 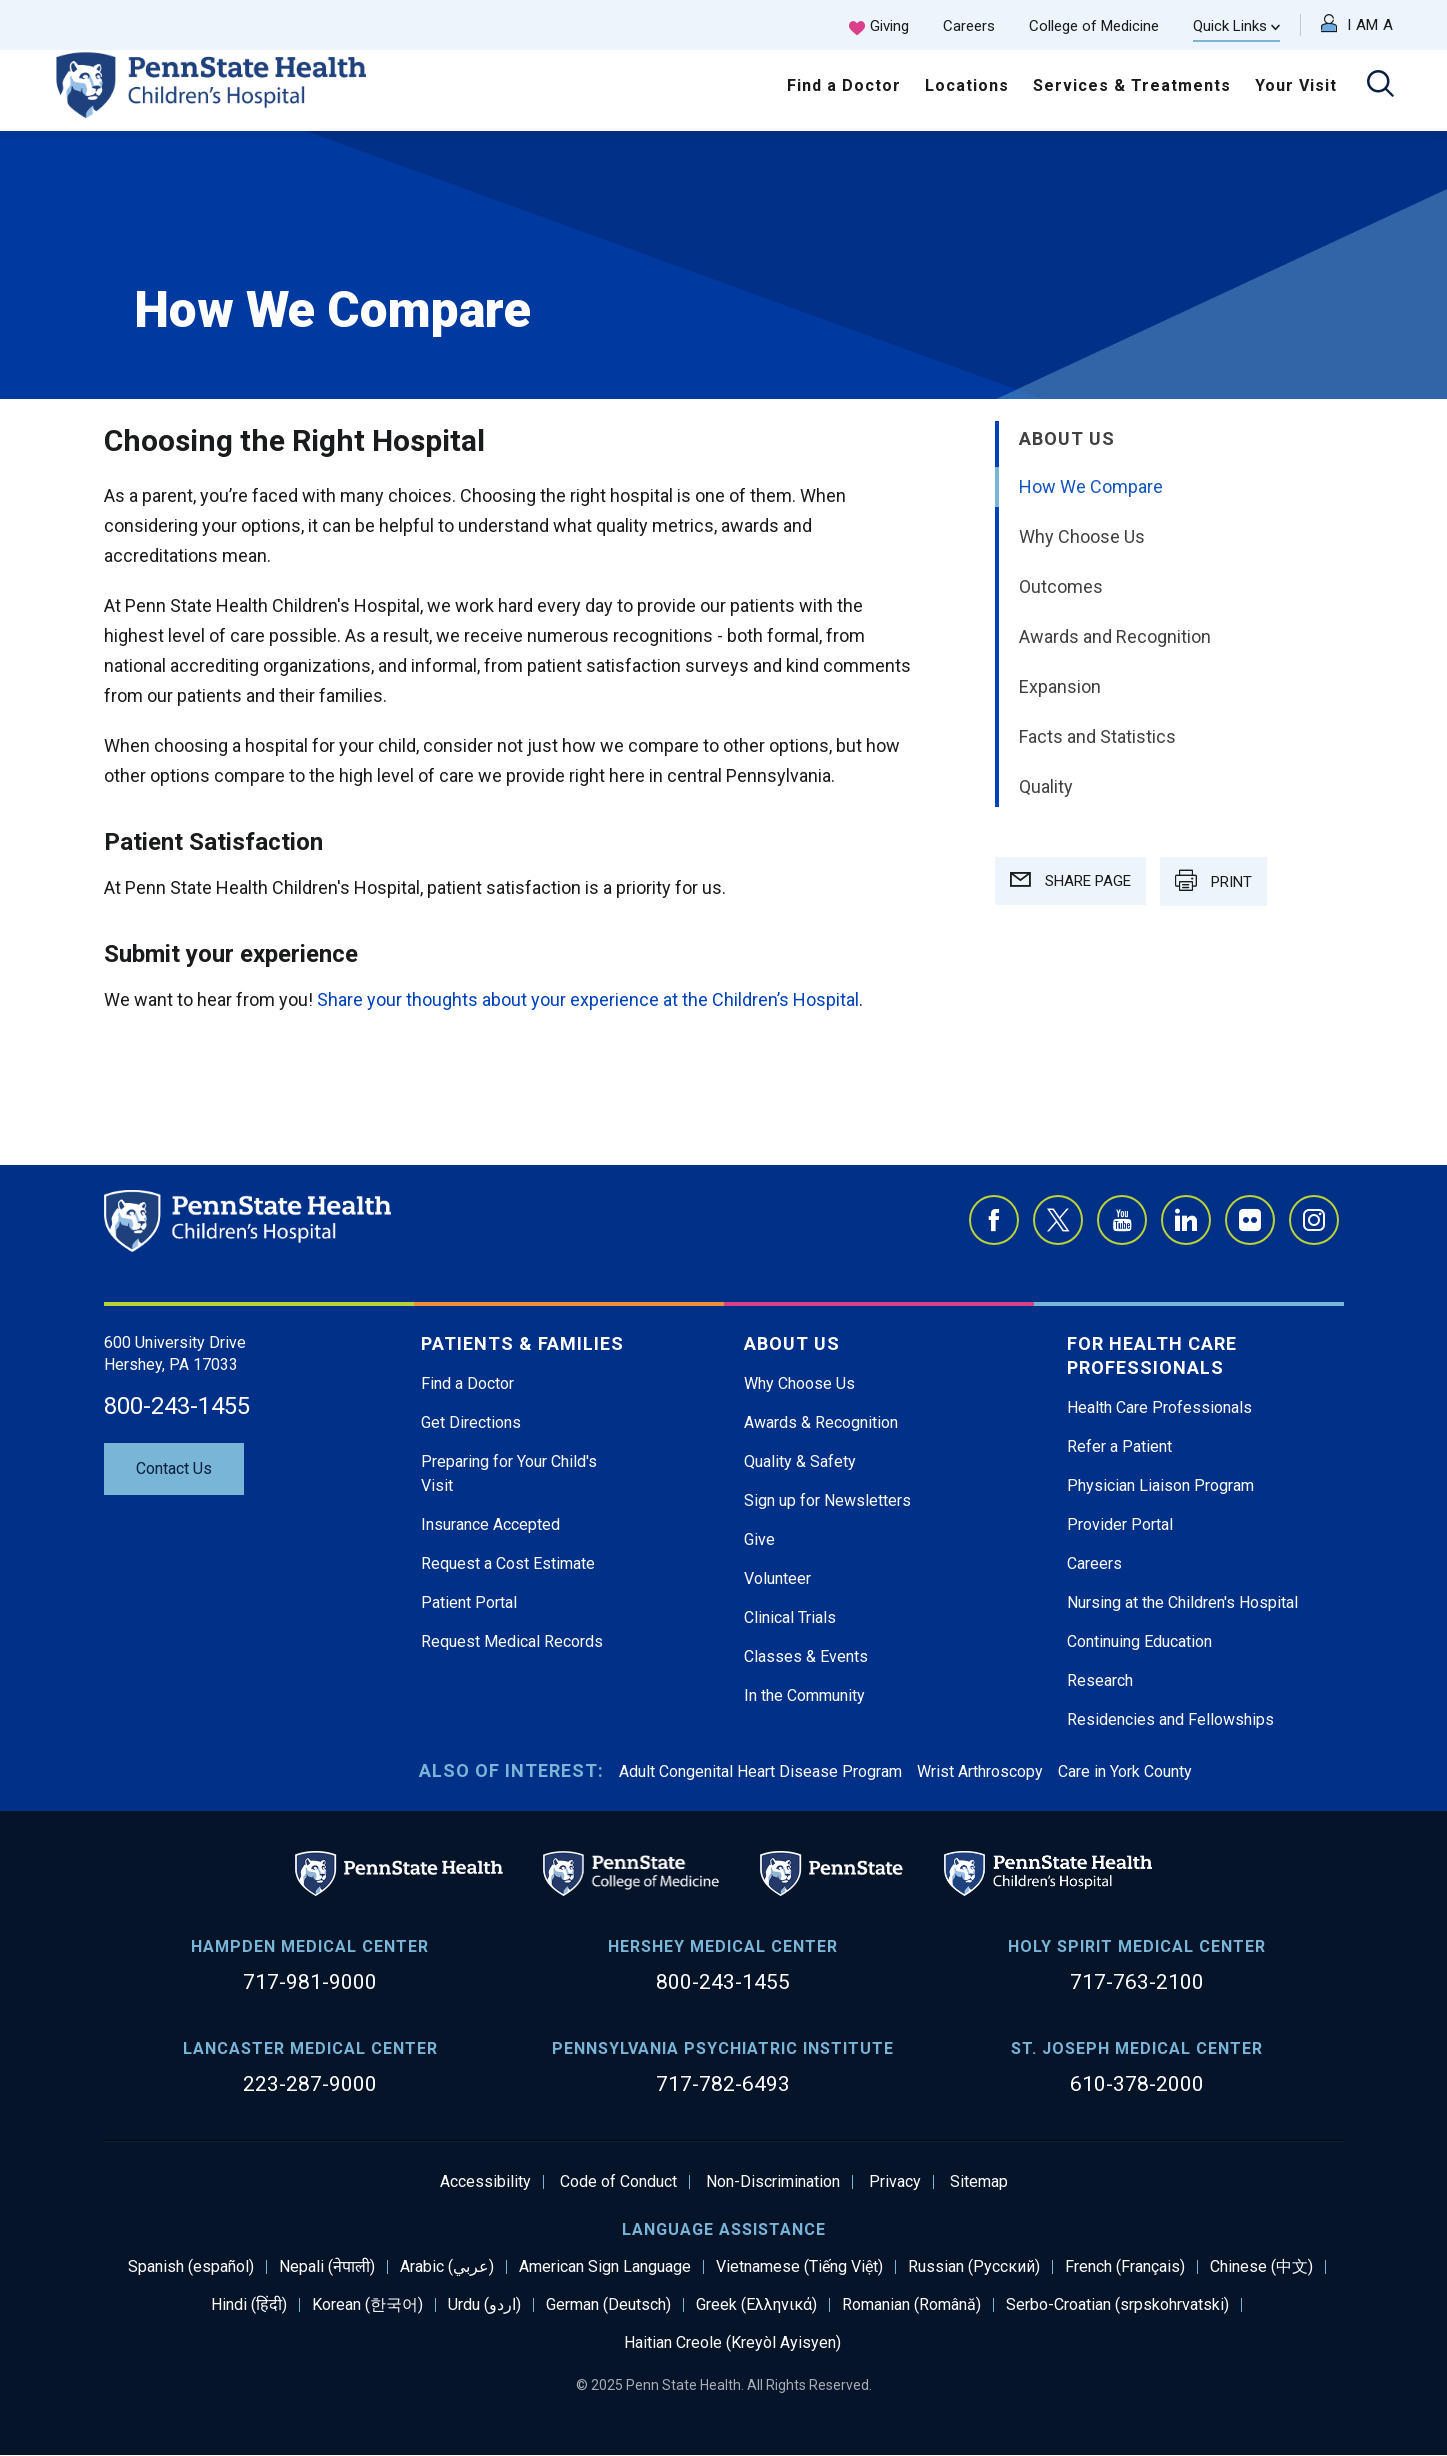 I want to click on Haitian Creole (Kreyòl Ayisyen), so click(x=732, y=2343).